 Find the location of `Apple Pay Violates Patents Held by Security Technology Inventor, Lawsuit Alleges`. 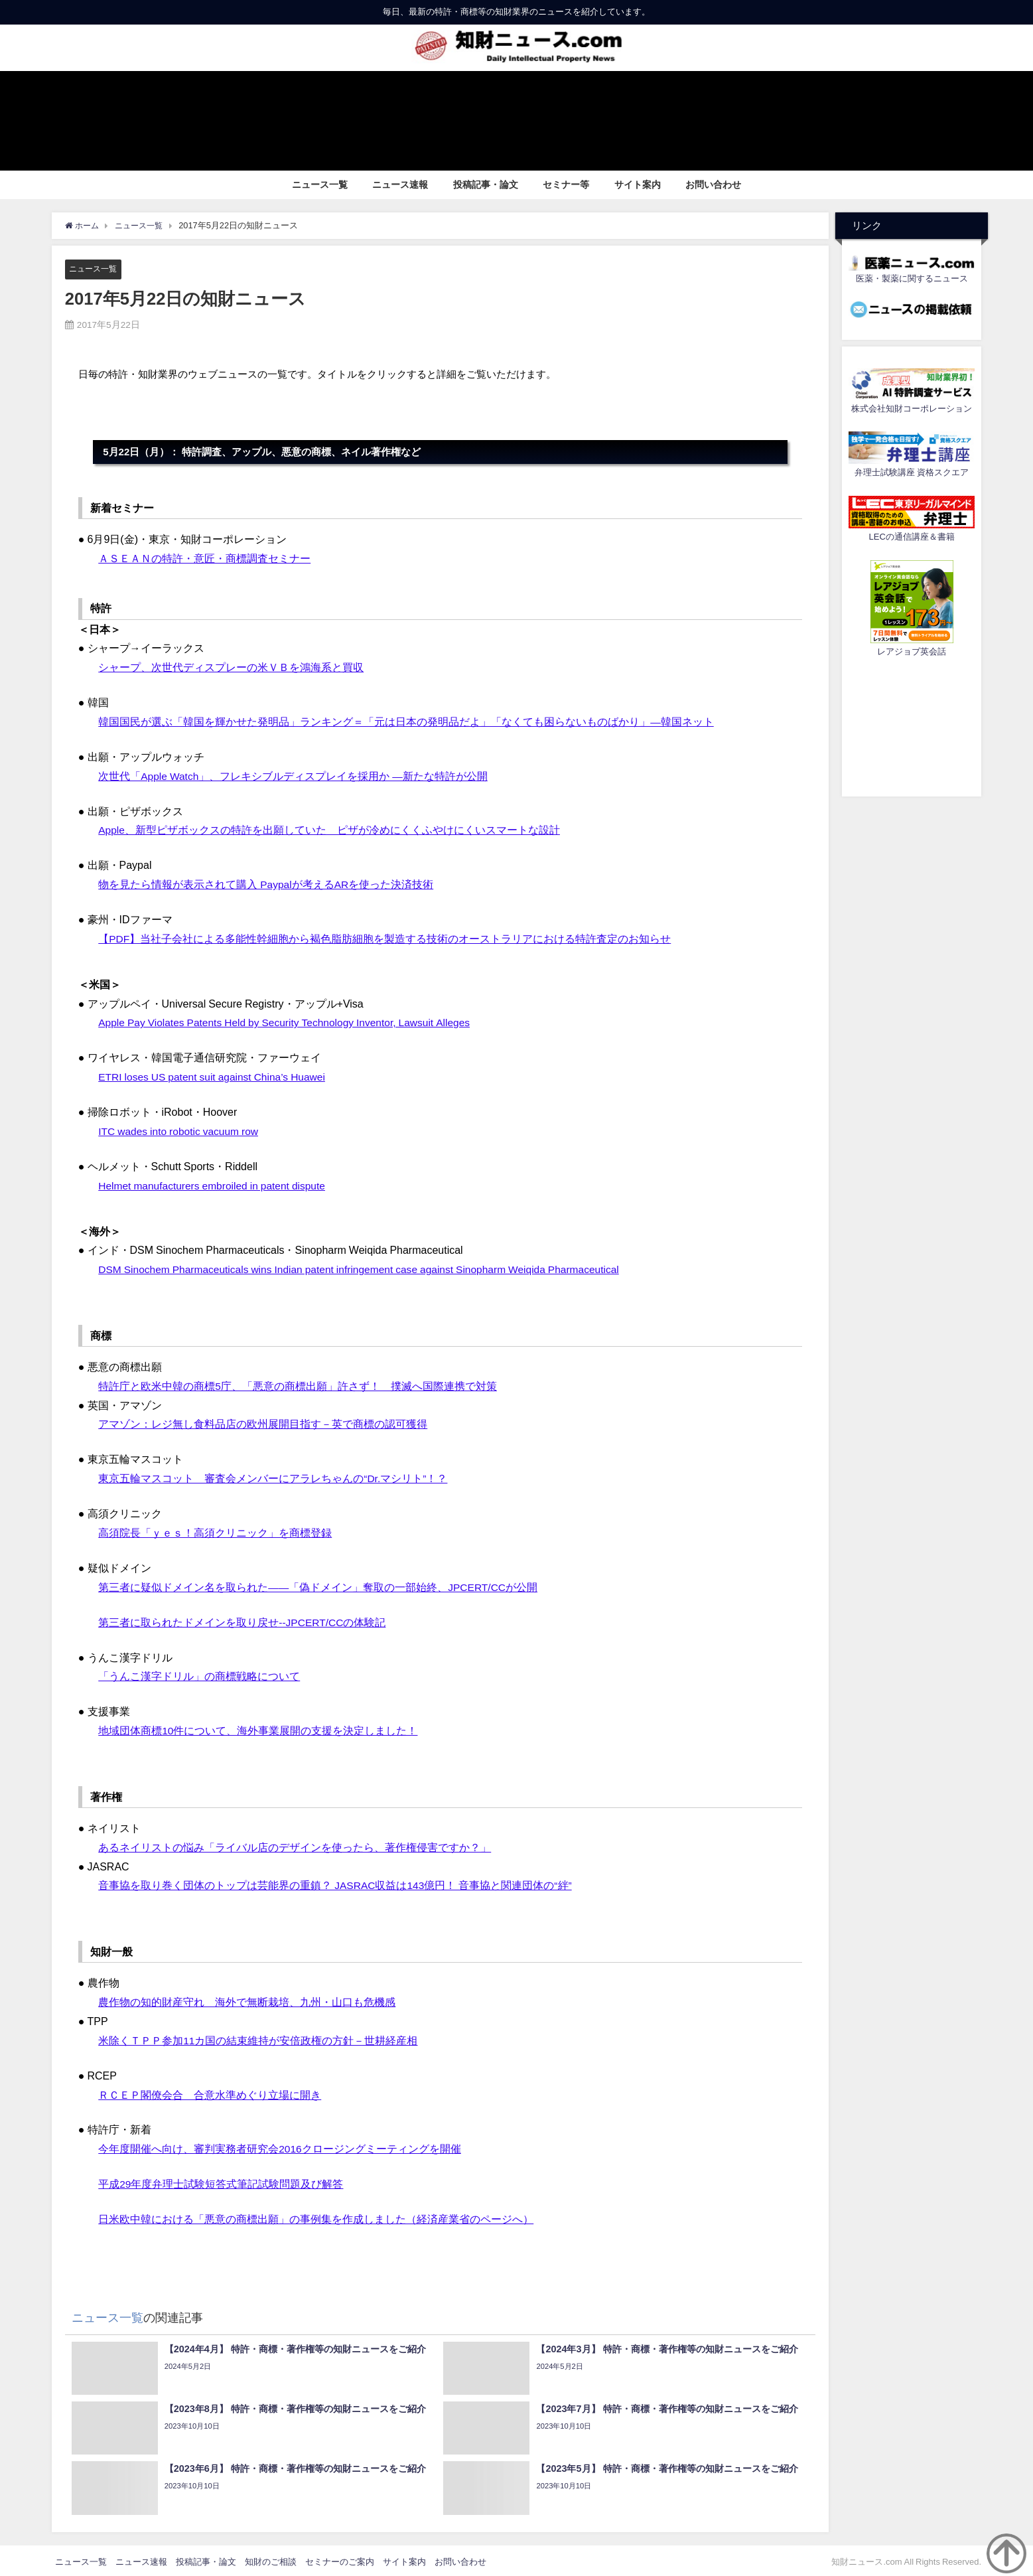

Apple Pay Violates Patents Held by Security Technology Inventor, Lawsuit Alleges is located at coordinates (289, 1022).